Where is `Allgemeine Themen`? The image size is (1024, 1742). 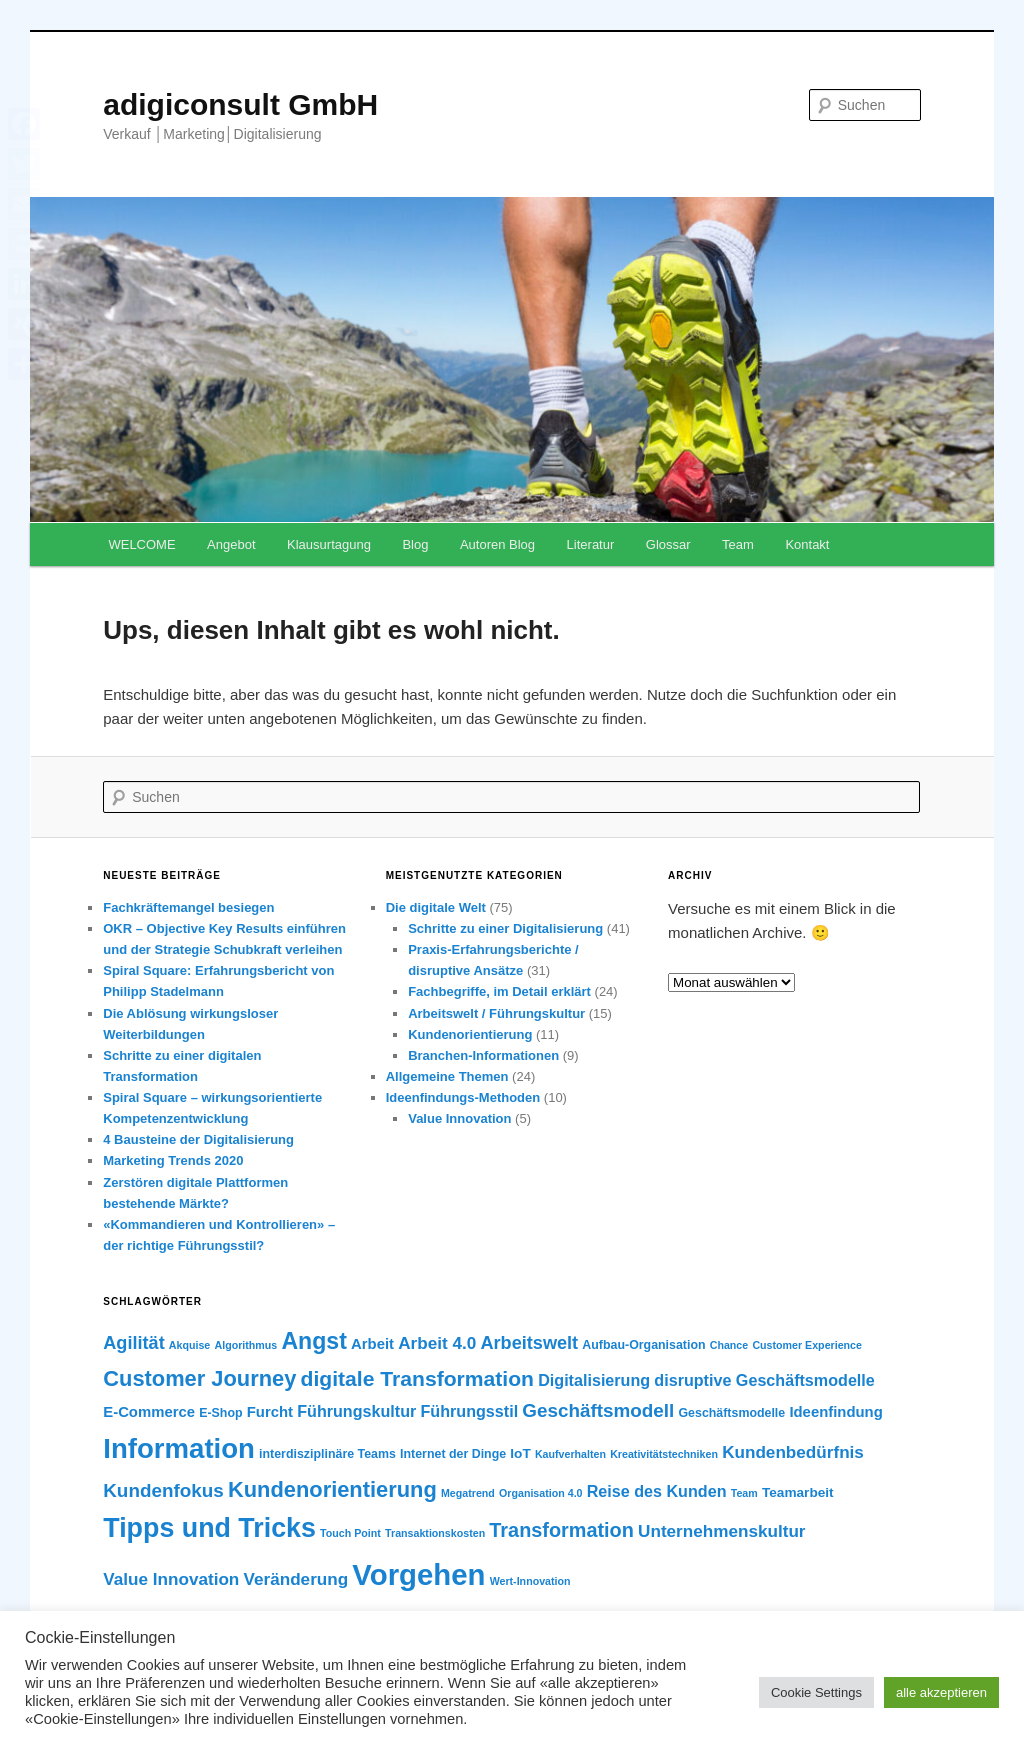
Allgemeine Themen is located at coordinates (447, 1076).